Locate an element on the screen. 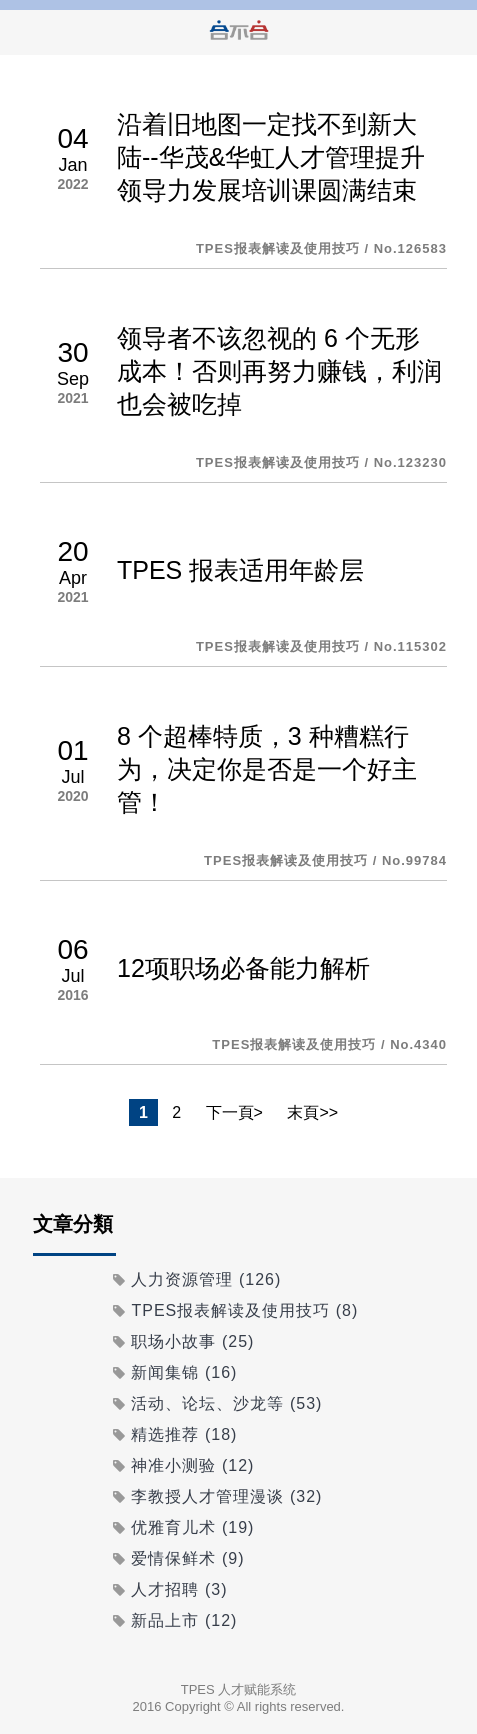 This screenshot has width=477, height=1734. 人力资源管理 (126) is located at coordinates (206, 1279).